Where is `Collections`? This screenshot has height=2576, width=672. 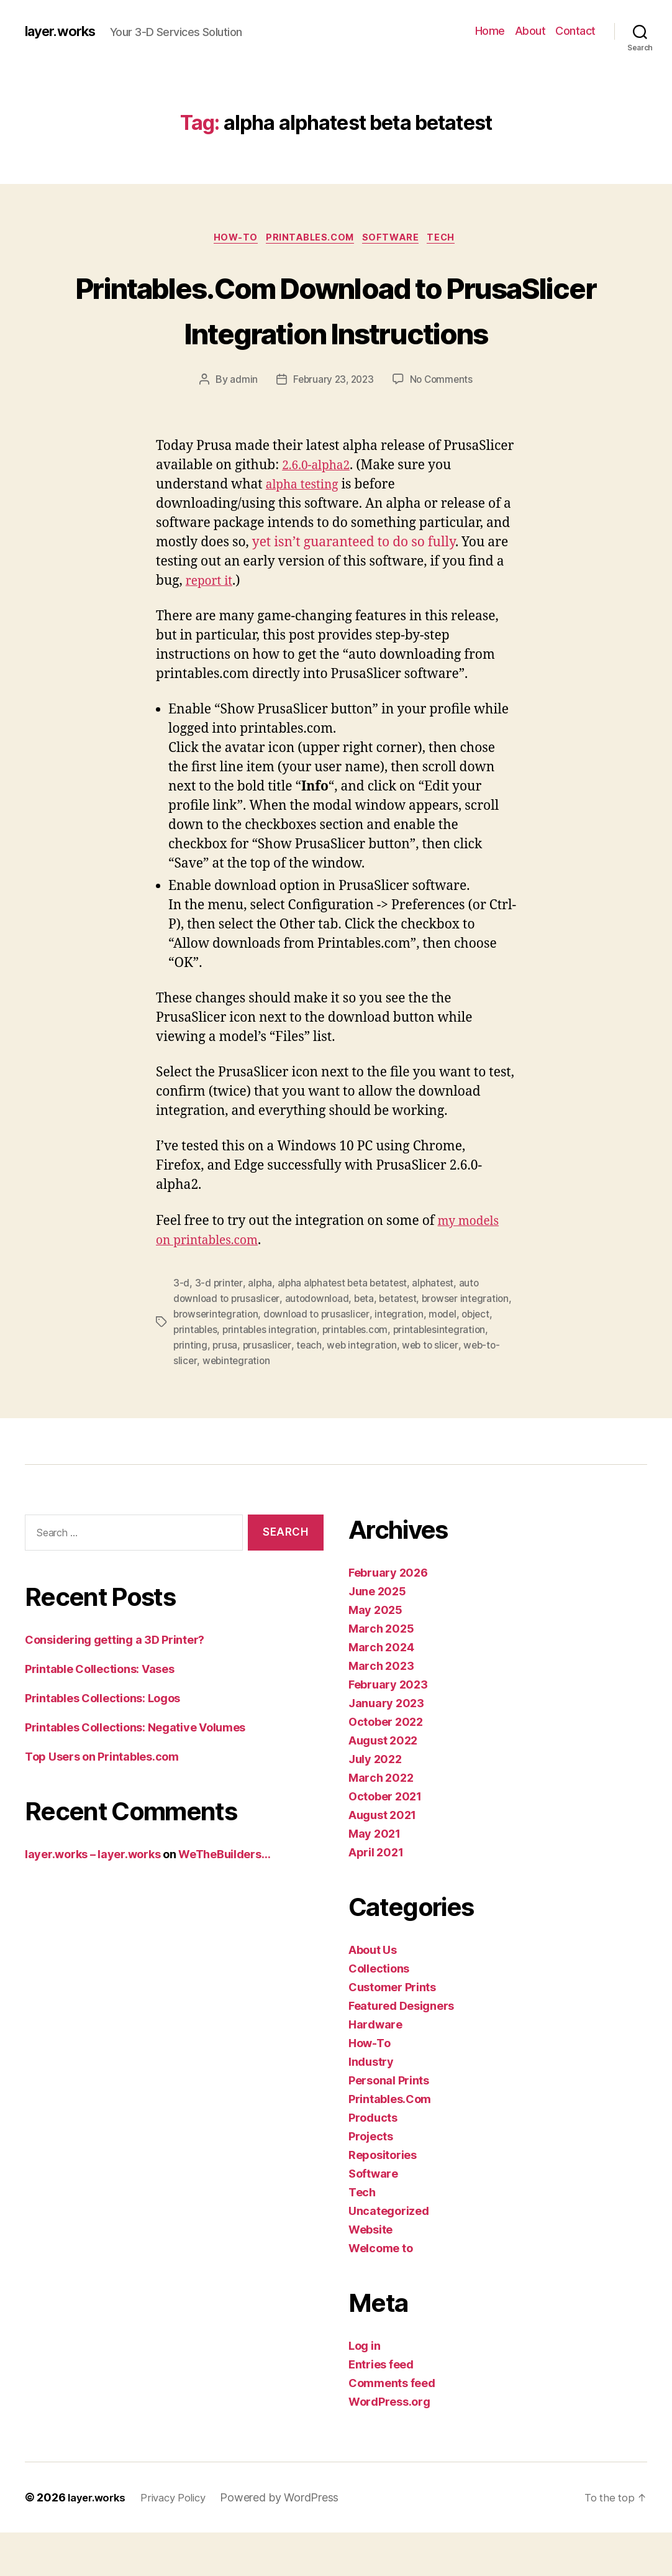
Collections is located at coordinates (378, 2012).